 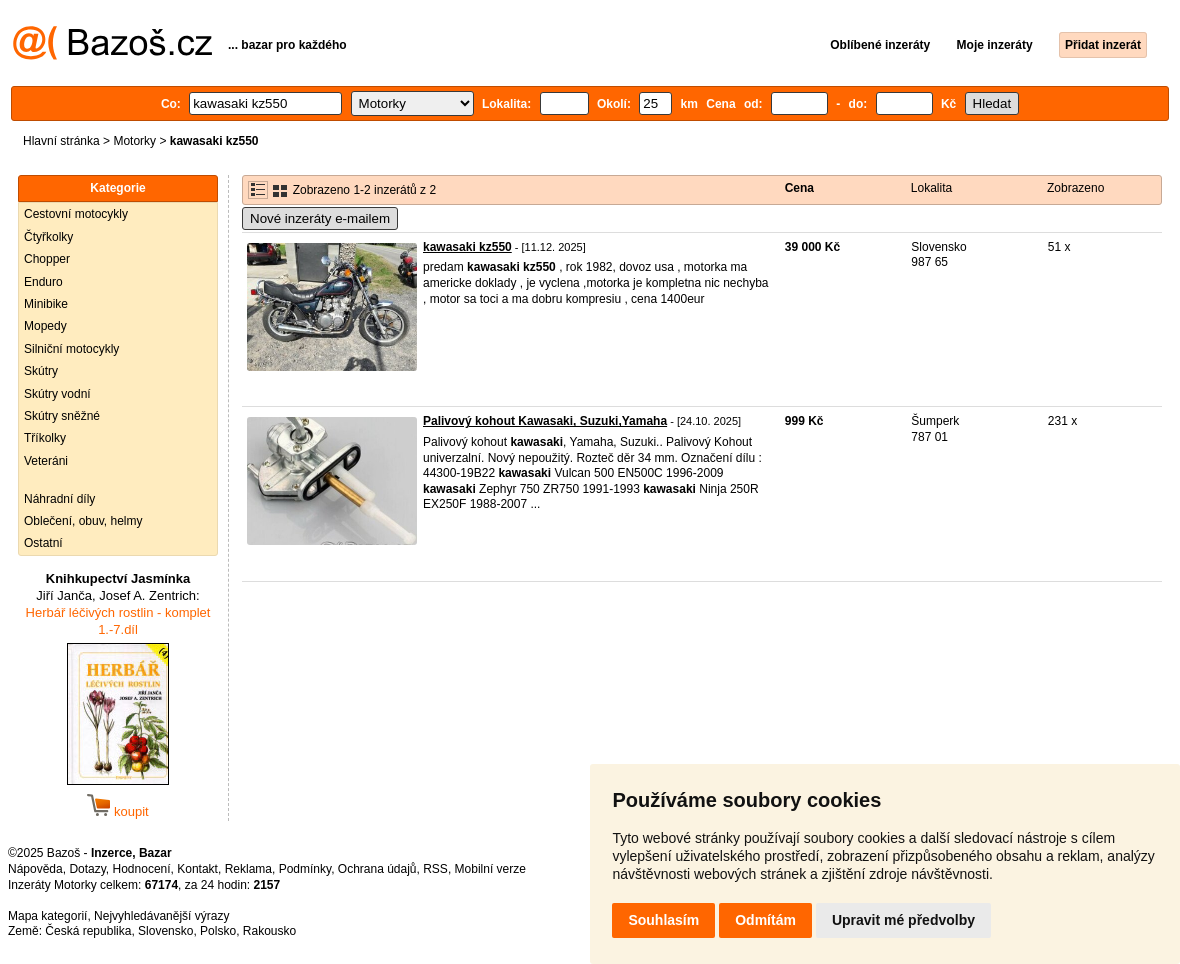 What do you see at coordinates (43, 543) in the screenshot?
I see `Ostatní` at bounding box center [43, 543].